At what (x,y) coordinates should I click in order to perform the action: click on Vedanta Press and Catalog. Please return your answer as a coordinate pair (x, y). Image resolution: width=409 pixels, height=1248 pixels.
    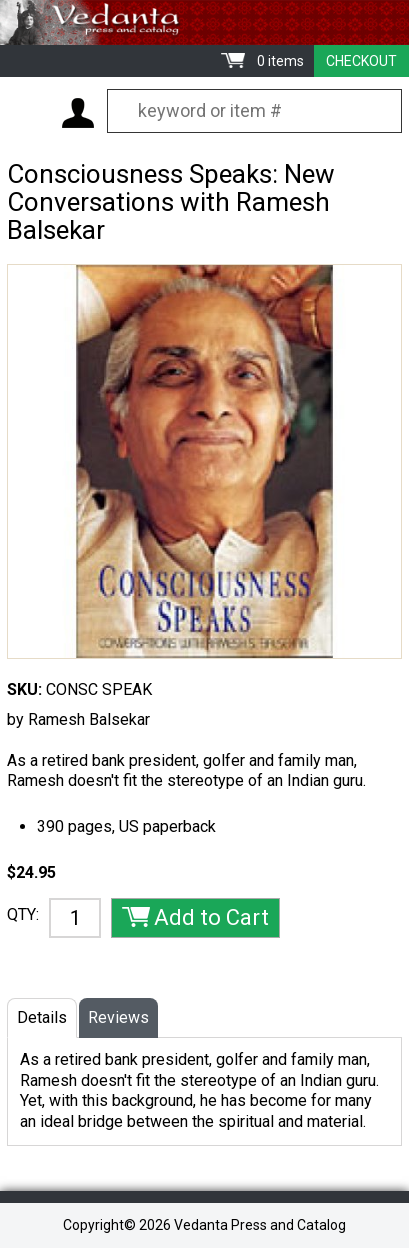
    Looking at the image, I should click on (204, 22).